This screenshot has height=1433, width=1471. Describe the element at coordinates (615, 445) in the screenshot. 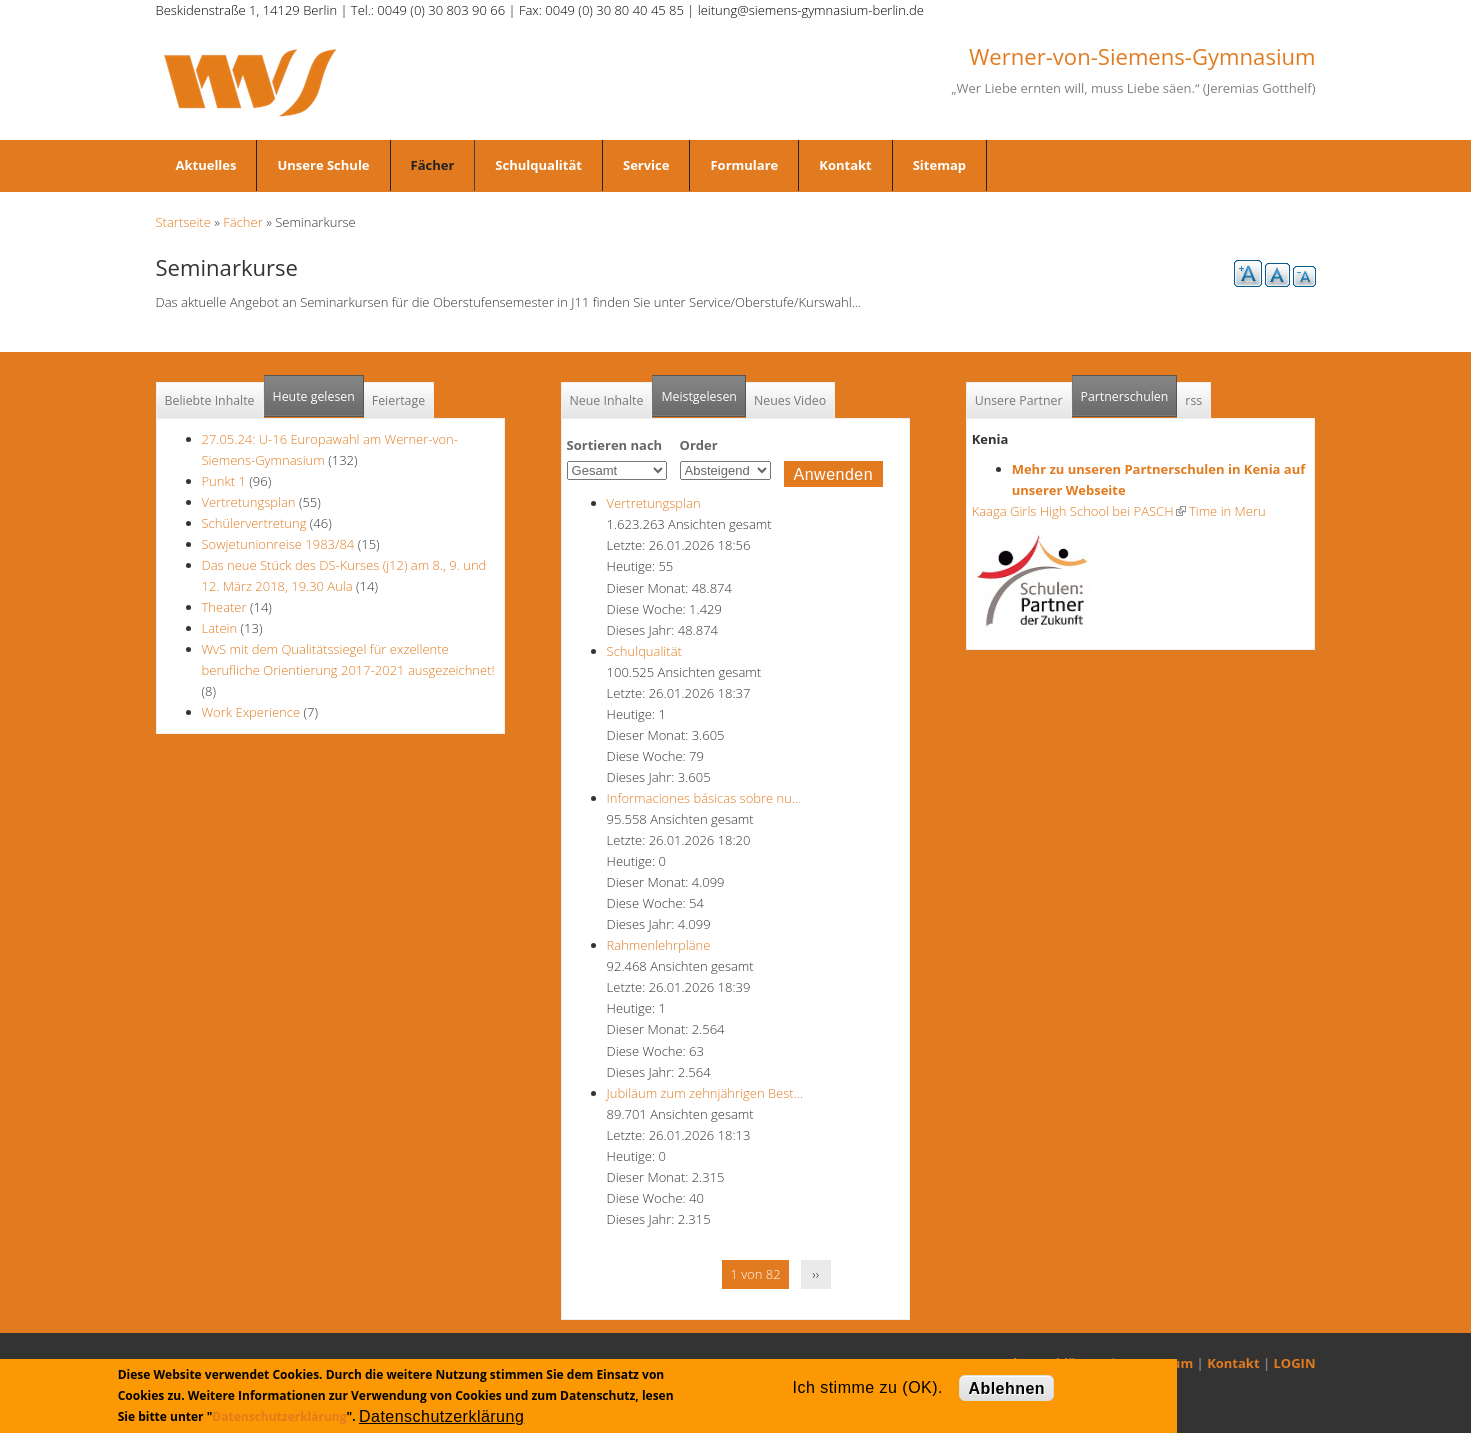

I see `Sortieren nach` at that location.